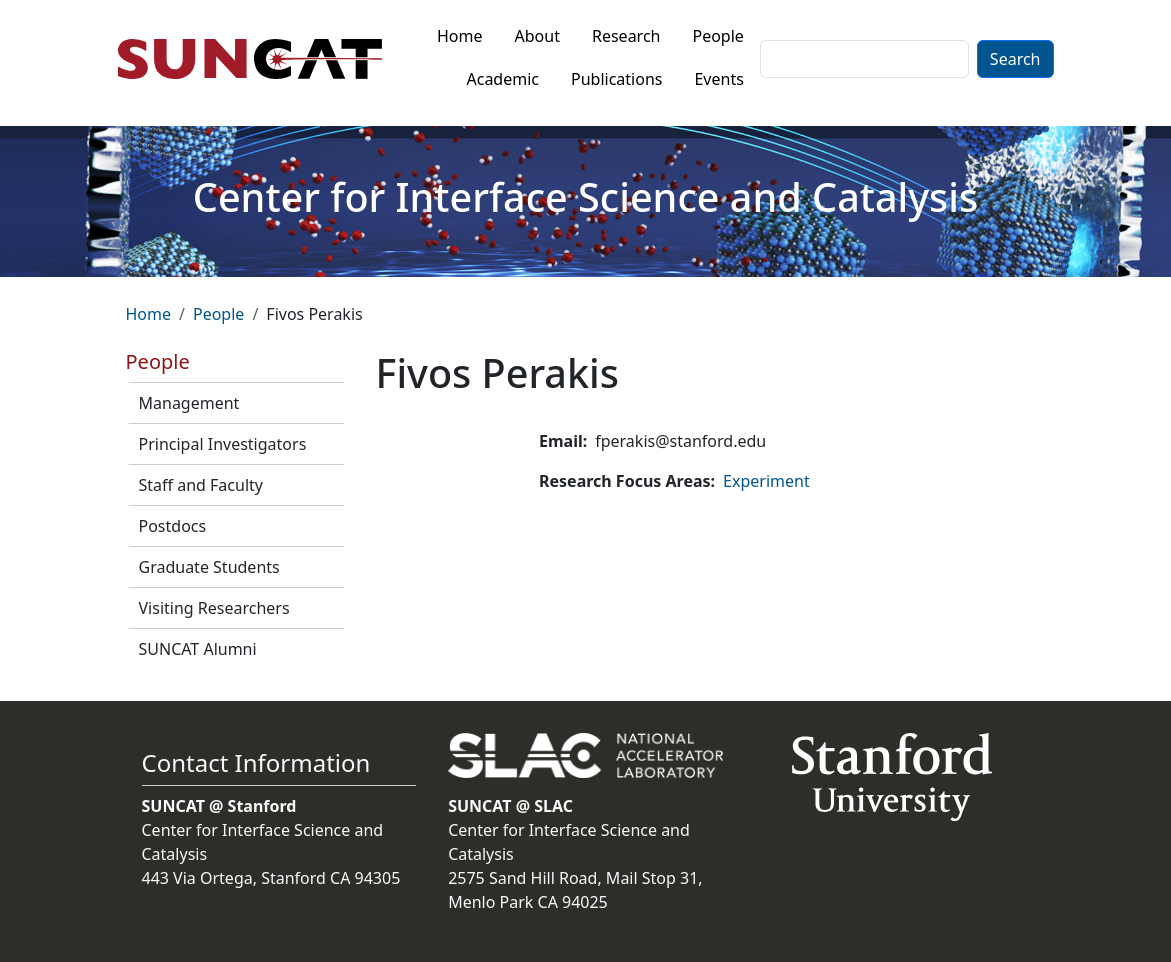  Describe the element at coordinates (201, 485) in the screenshot. I see `Staff and Faculty` at that location.